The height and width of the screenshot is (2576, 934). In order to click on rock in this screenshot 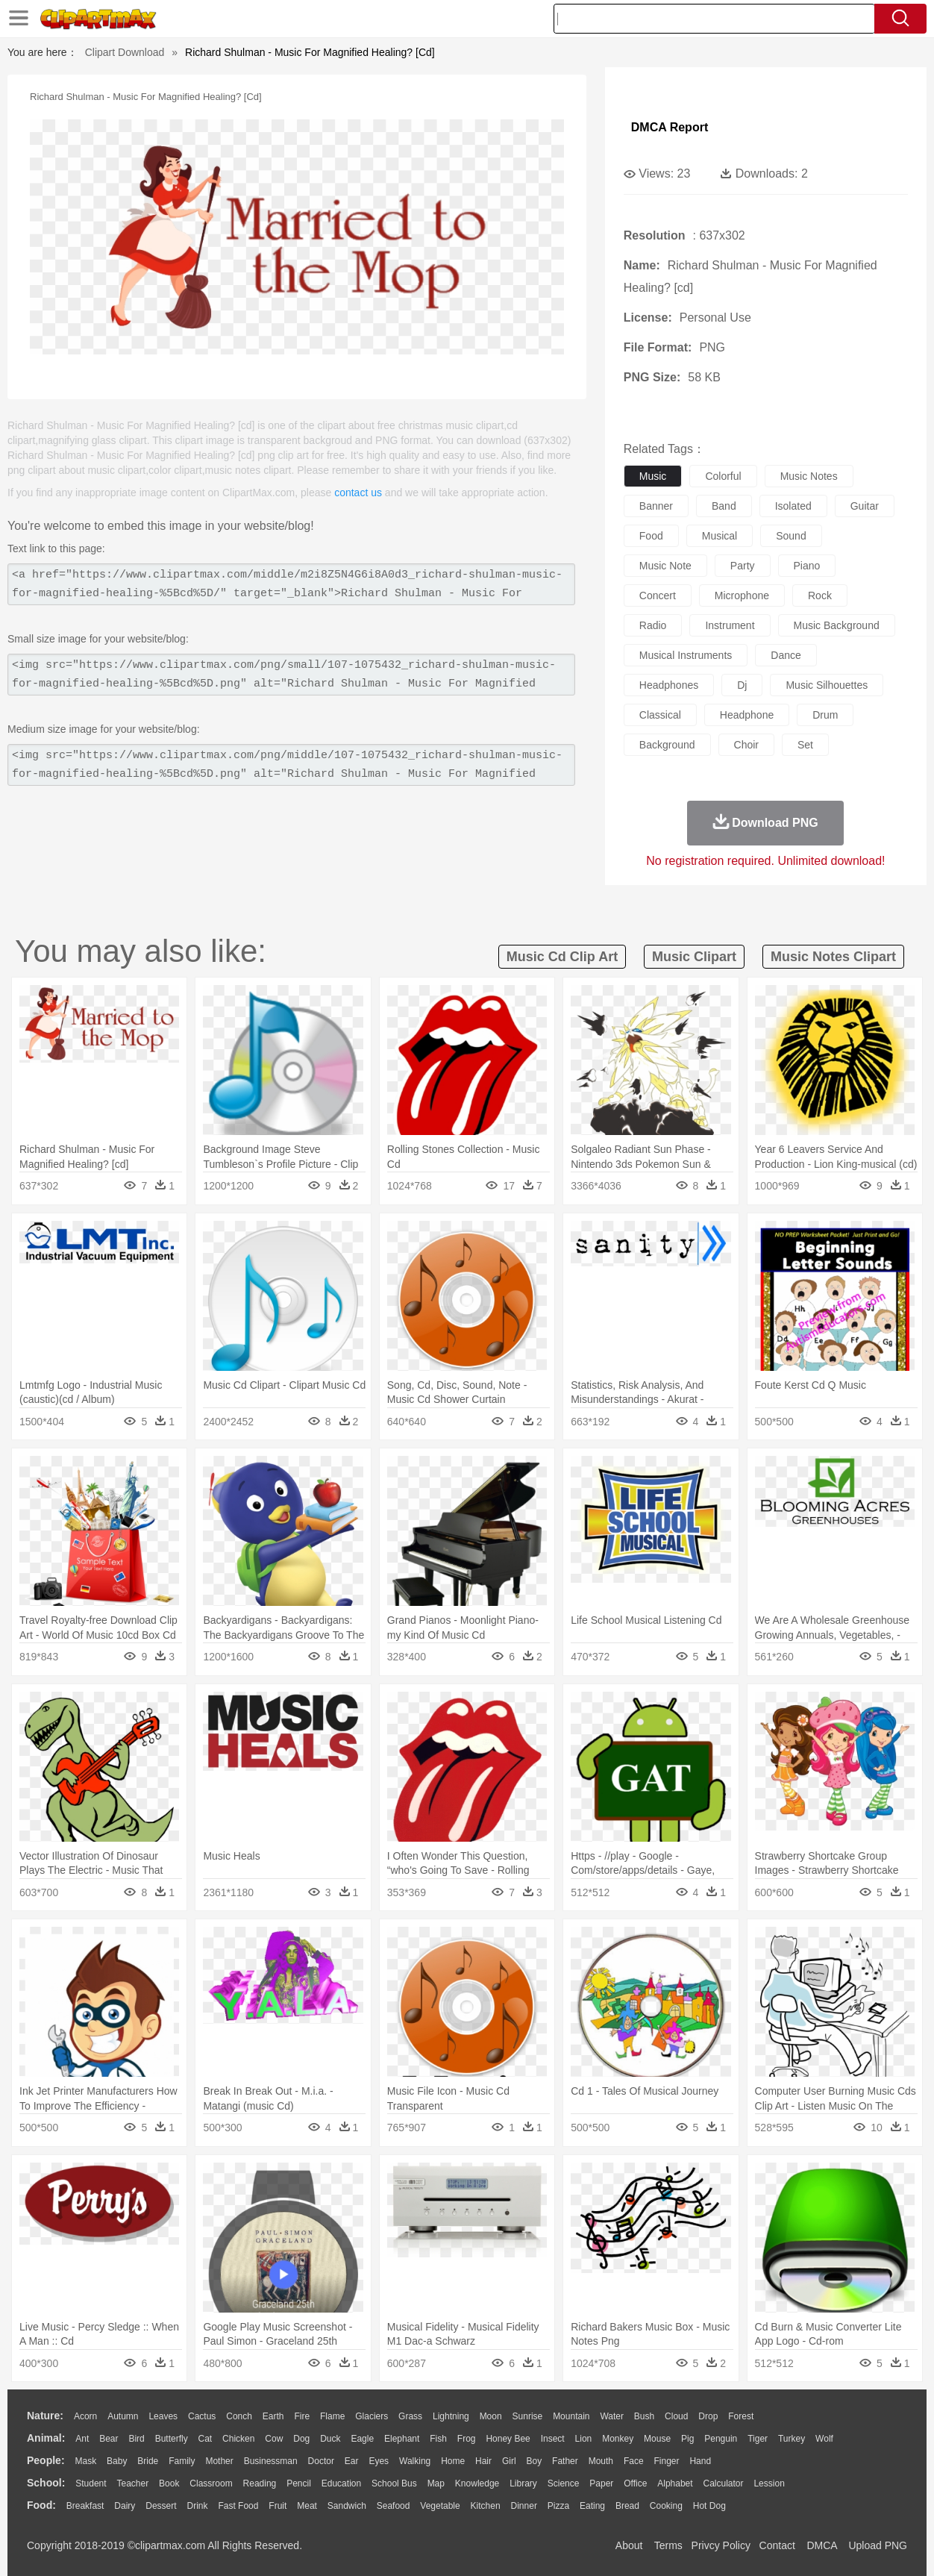, I will do `click(820, 595)`.